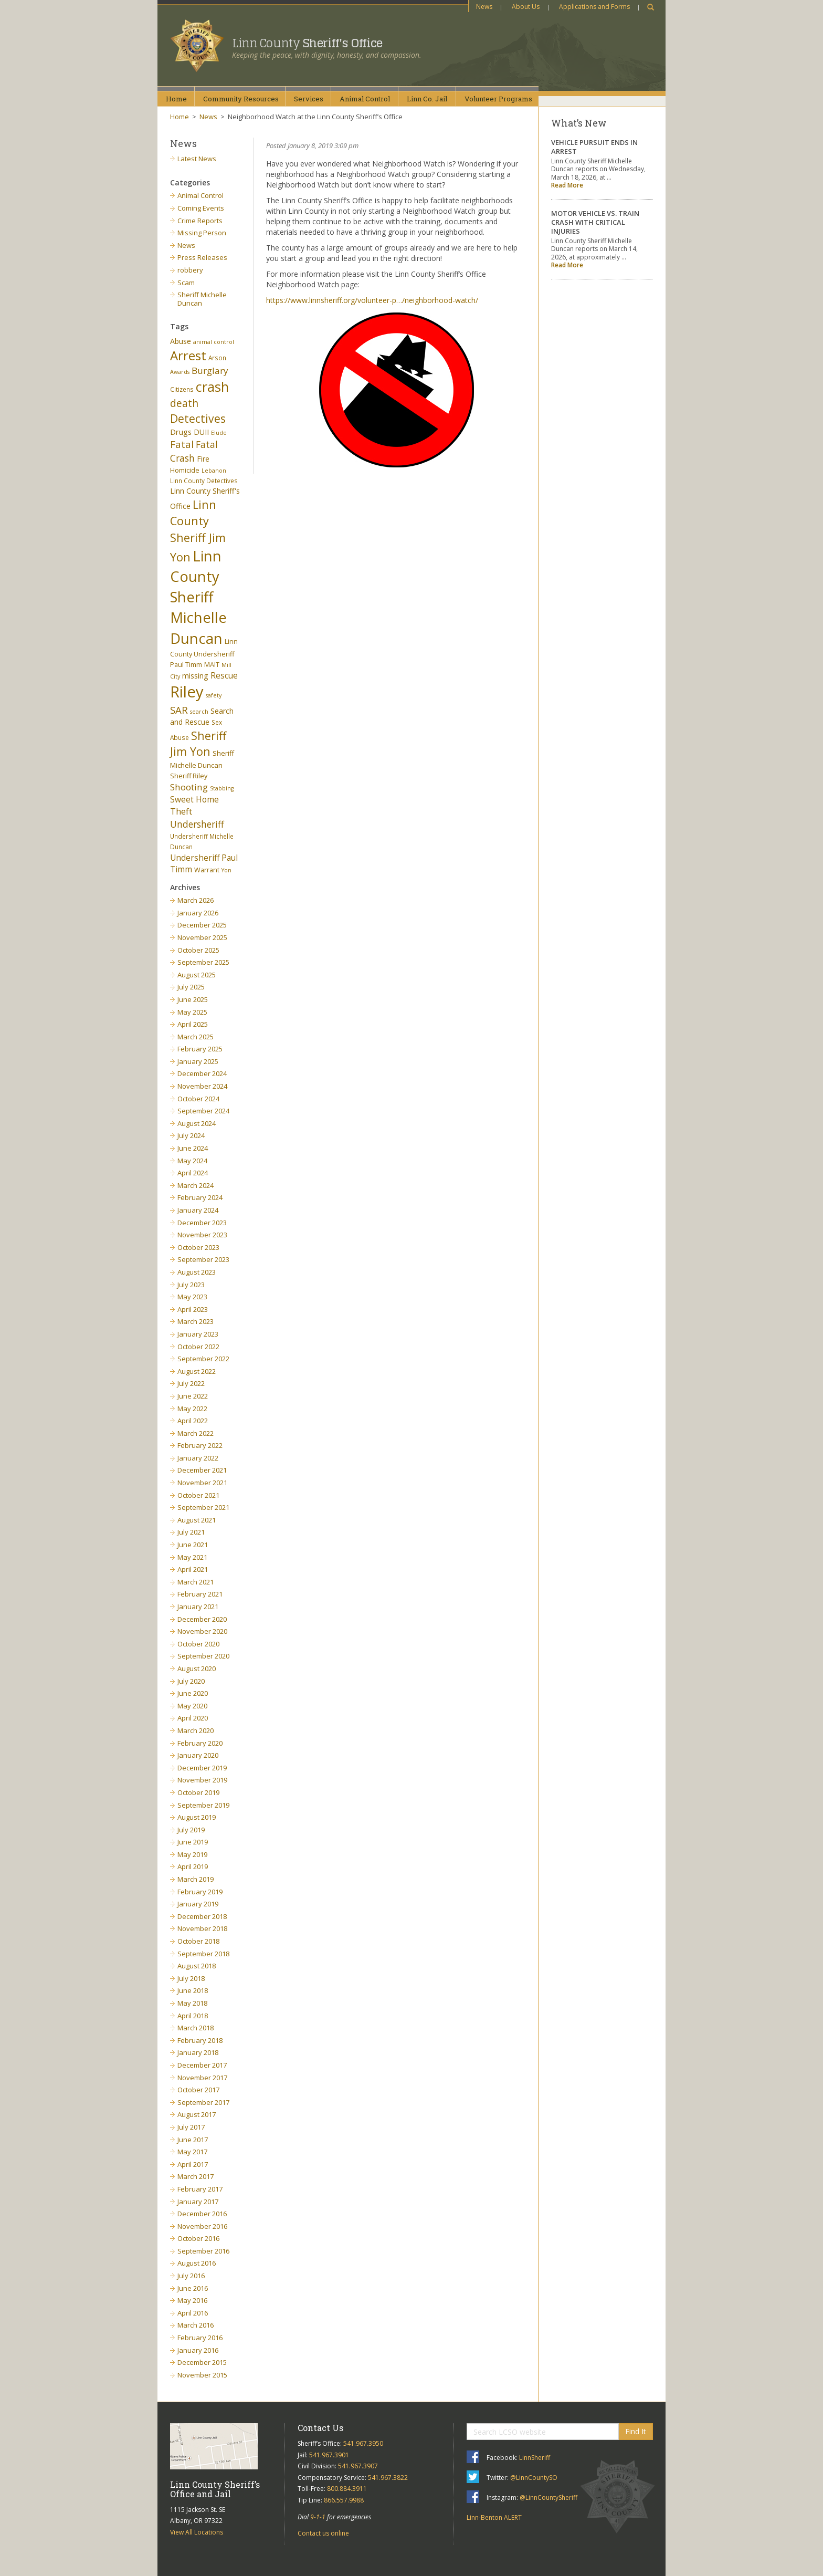 The image size is (823, 2576). I want to click on October 2025, so click(198, 950).